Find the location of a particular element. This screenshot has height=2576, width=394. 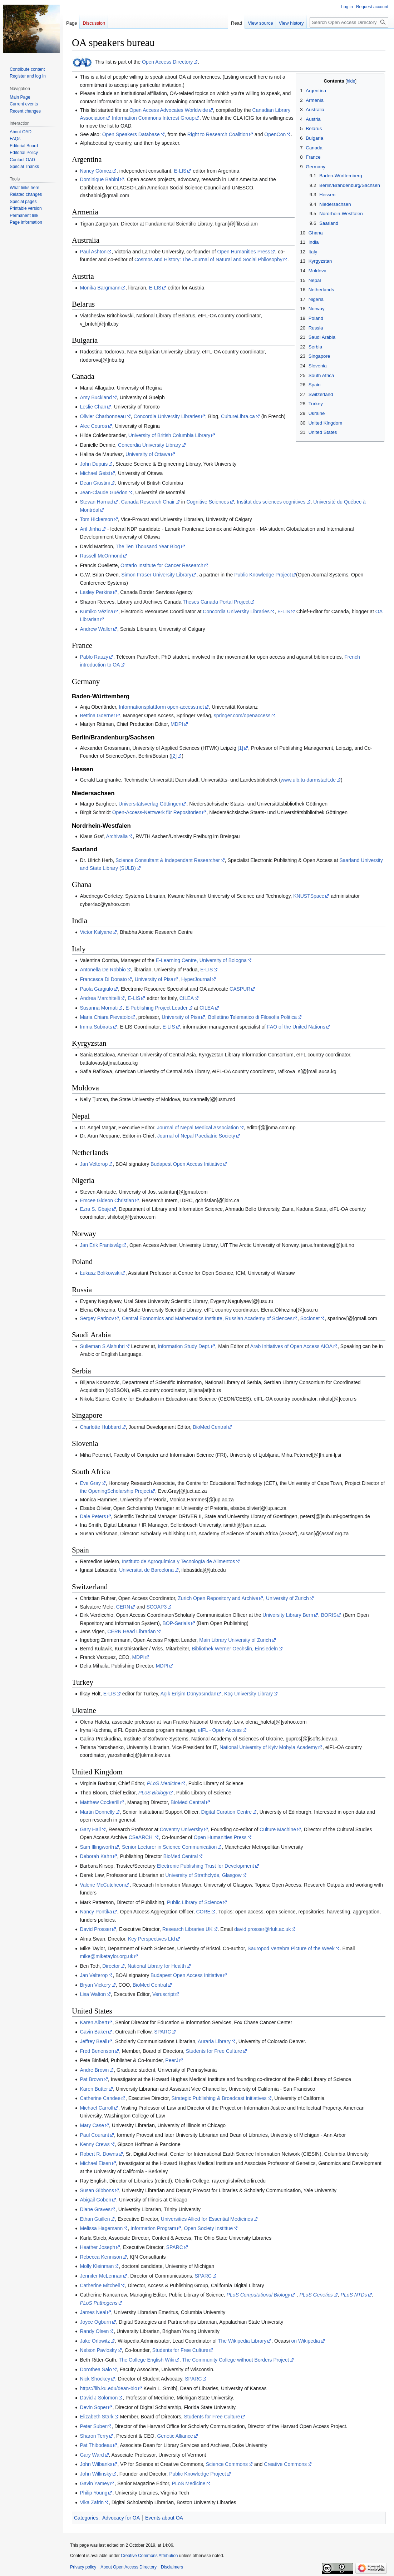

Dorothea Salo is located at coordinates (96, 2369).